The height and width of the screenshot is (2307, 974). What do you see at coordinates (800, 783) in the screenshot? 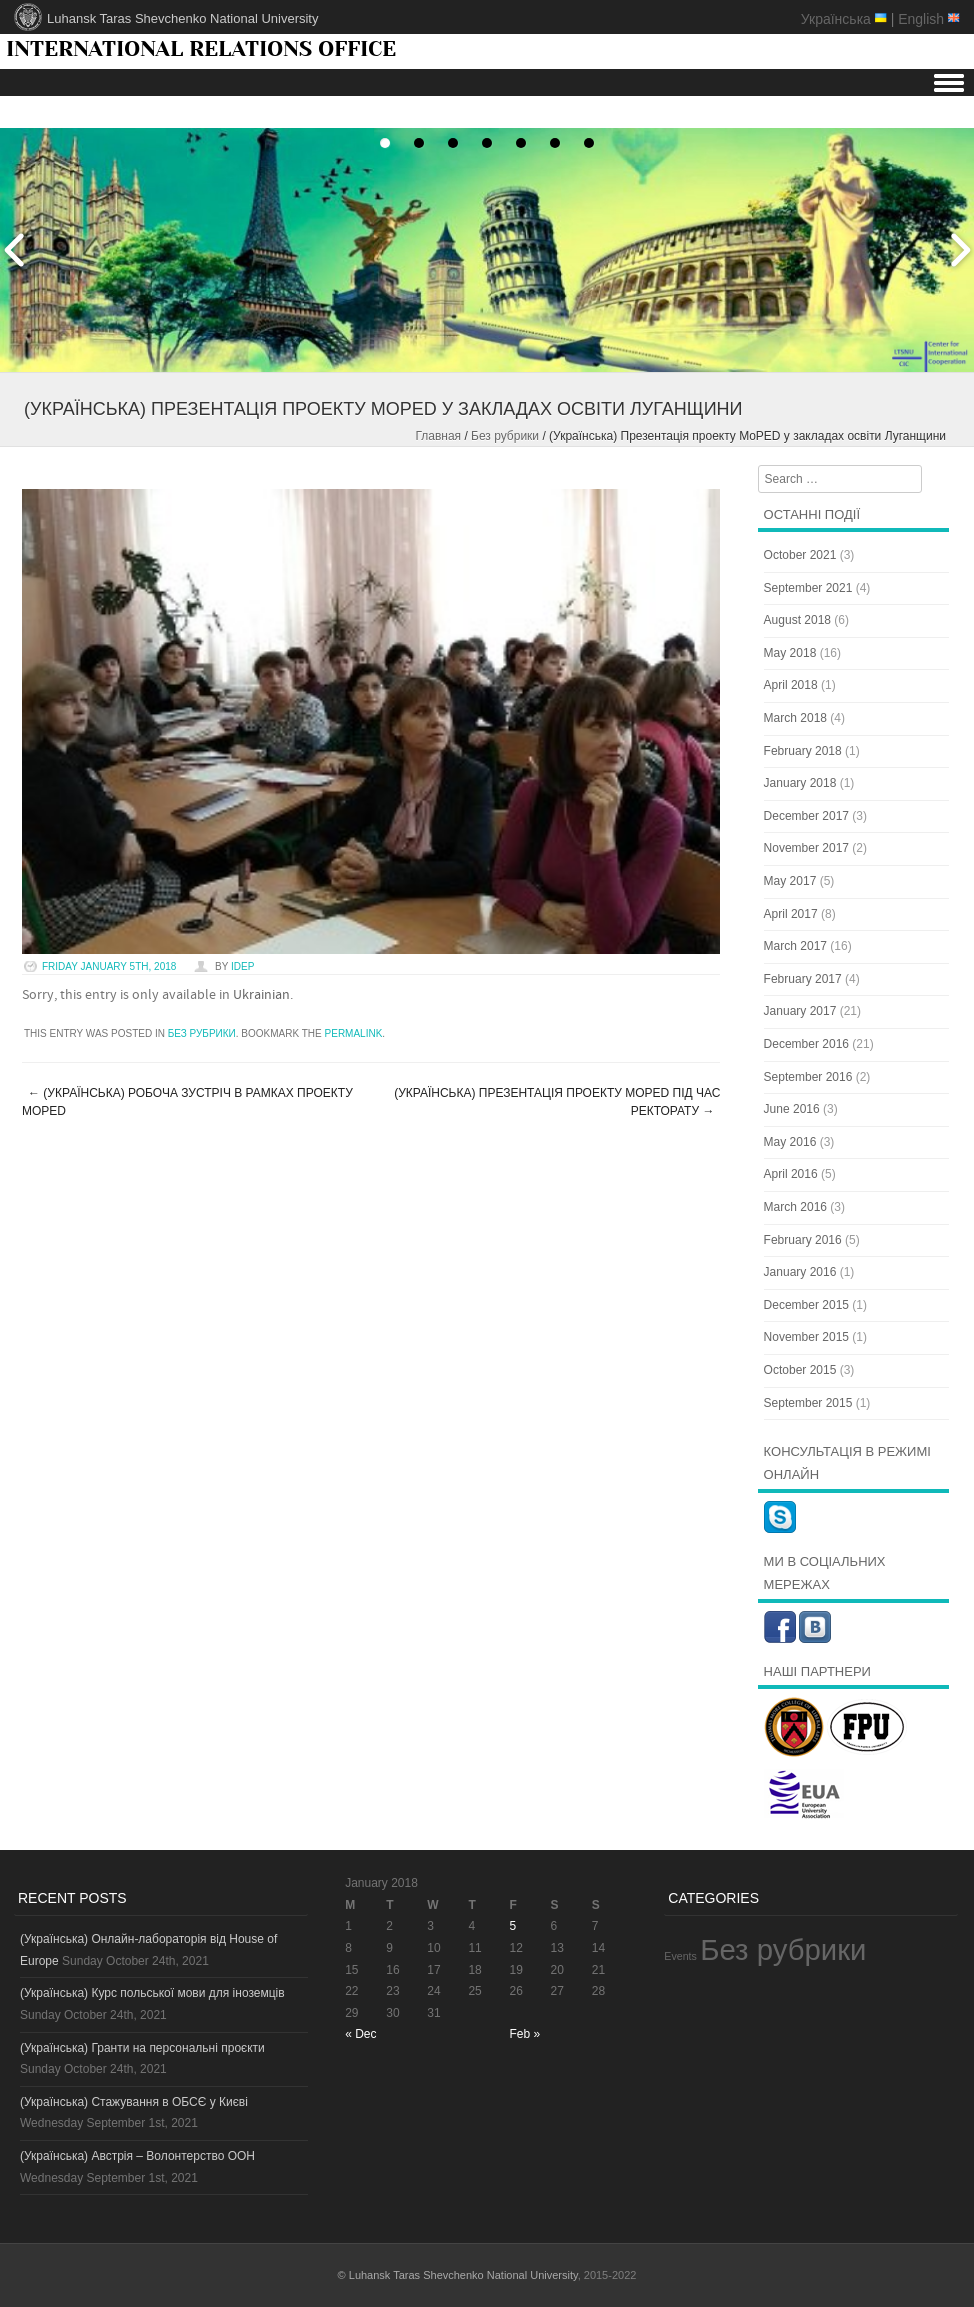
I see `January 2018` at bounding box center [800, 783].